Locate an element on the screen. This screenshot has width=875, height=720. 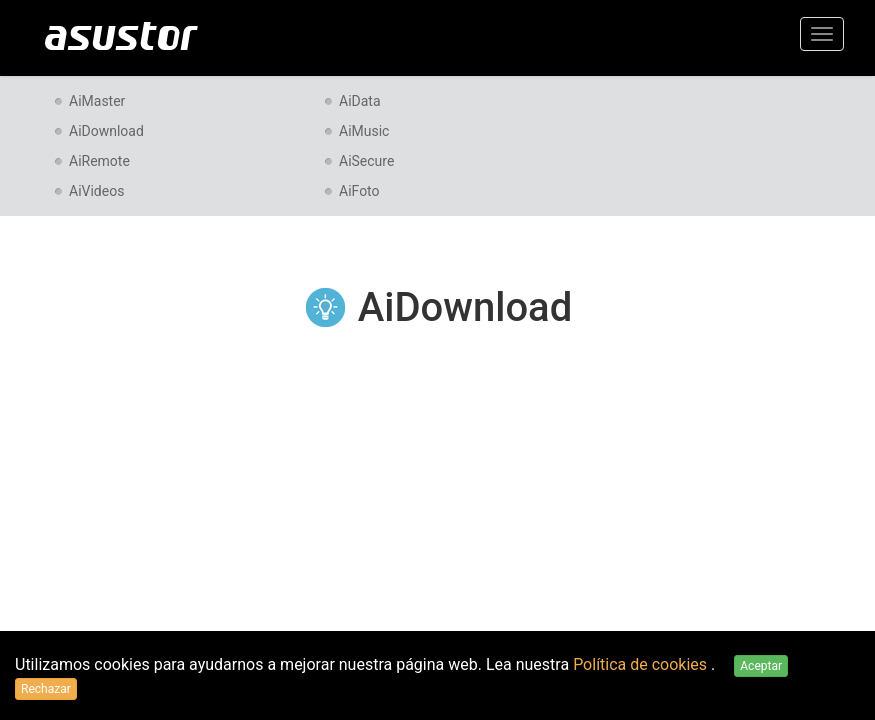
AiData is located at coordinates (360, 101).